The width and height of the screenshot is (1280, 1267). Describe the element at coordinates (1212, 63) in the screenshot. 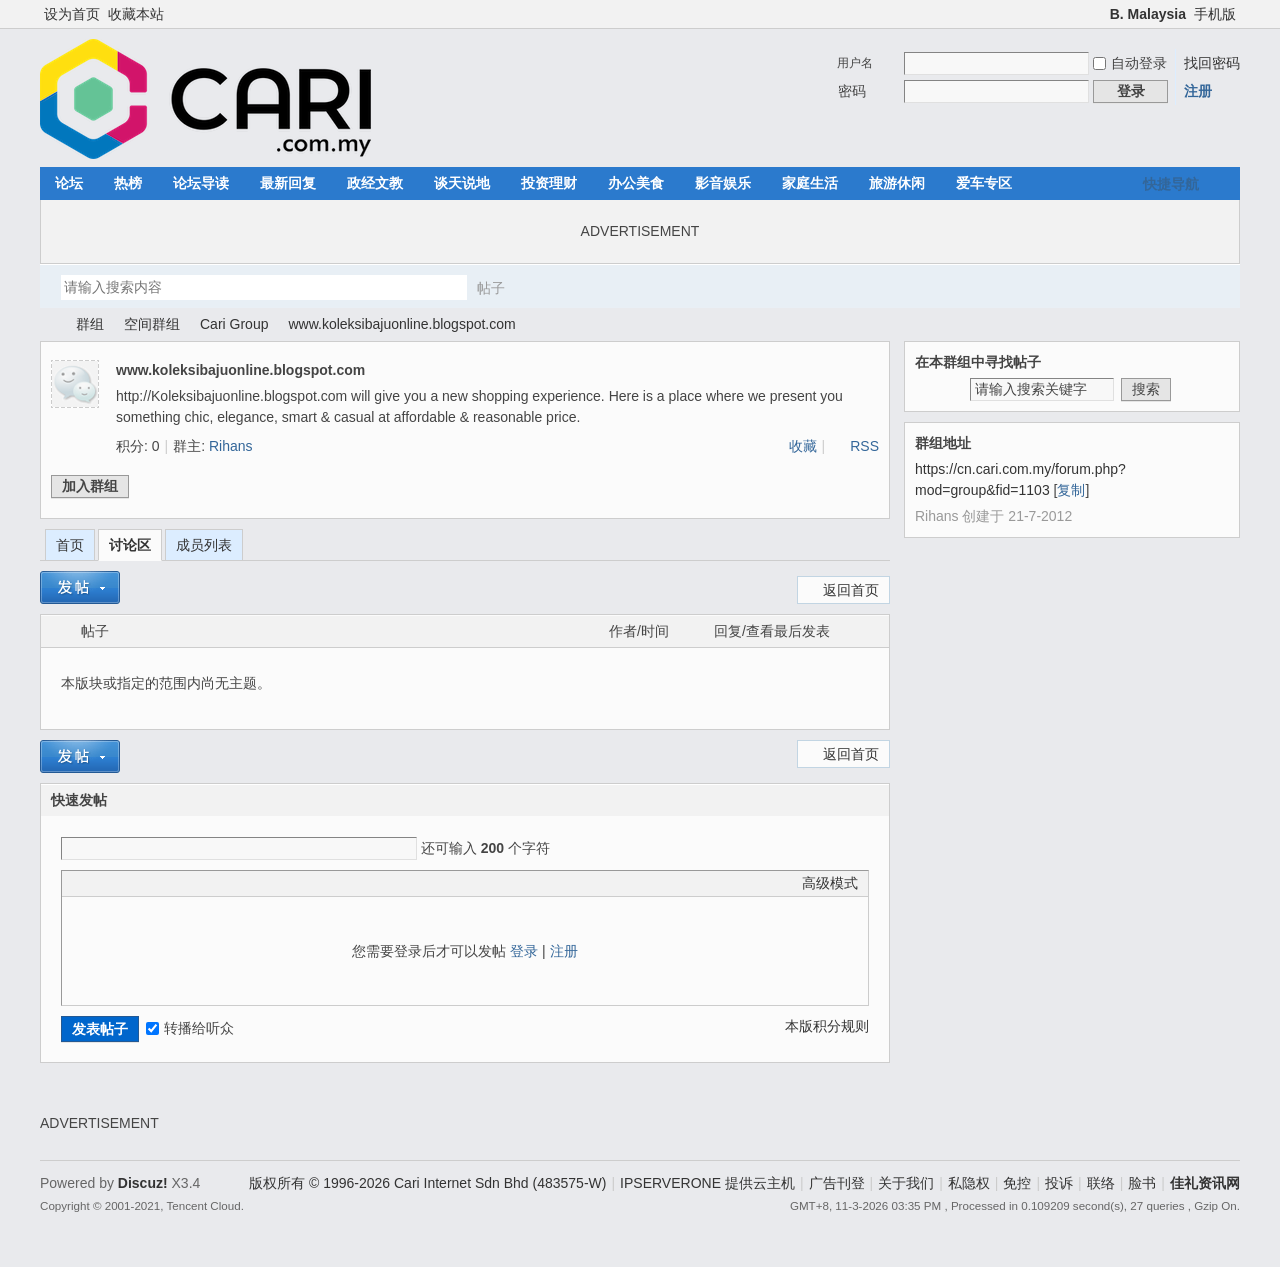

I see `找回密码` at that location.